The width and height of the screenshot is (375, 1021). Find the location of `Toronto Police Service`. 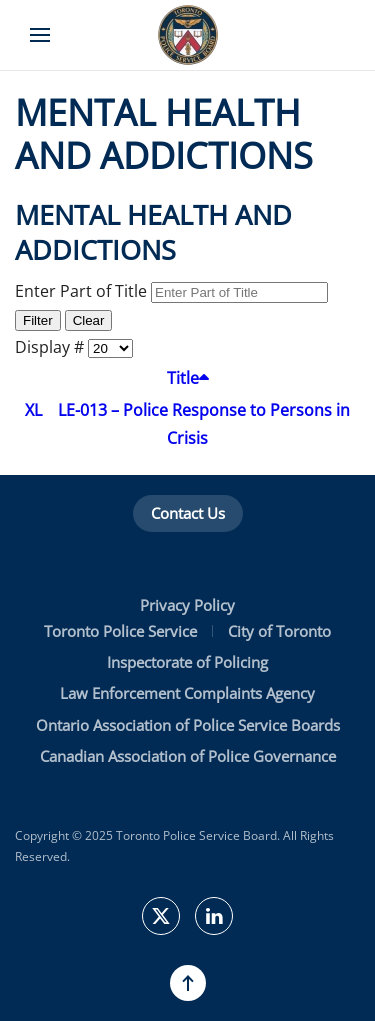

Toronto Police Service is located at coordinates (120, 631).